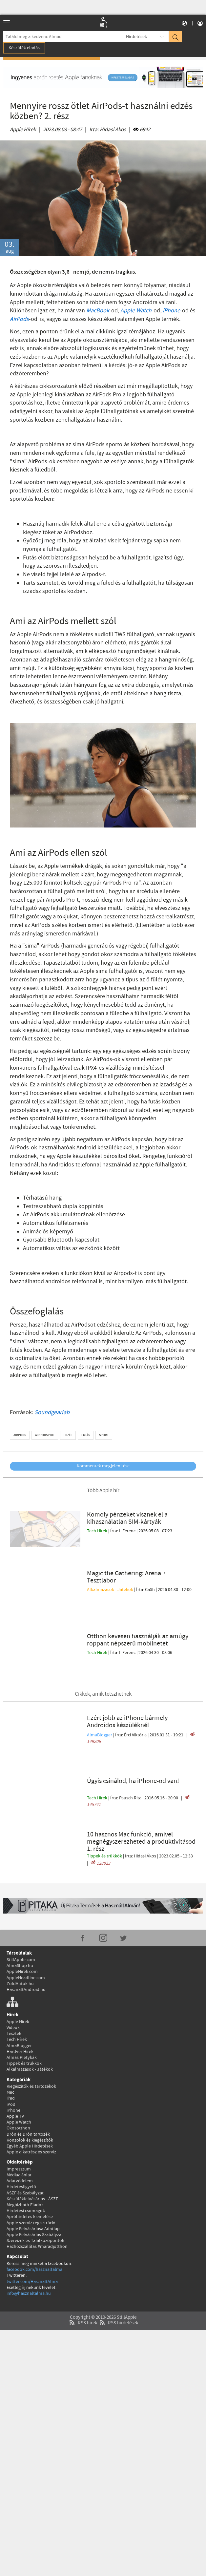 Image resolution: width=206 pixels, height=2576 pixels. I want to click on Hirdetésfigyelő, so click(21, 2133).